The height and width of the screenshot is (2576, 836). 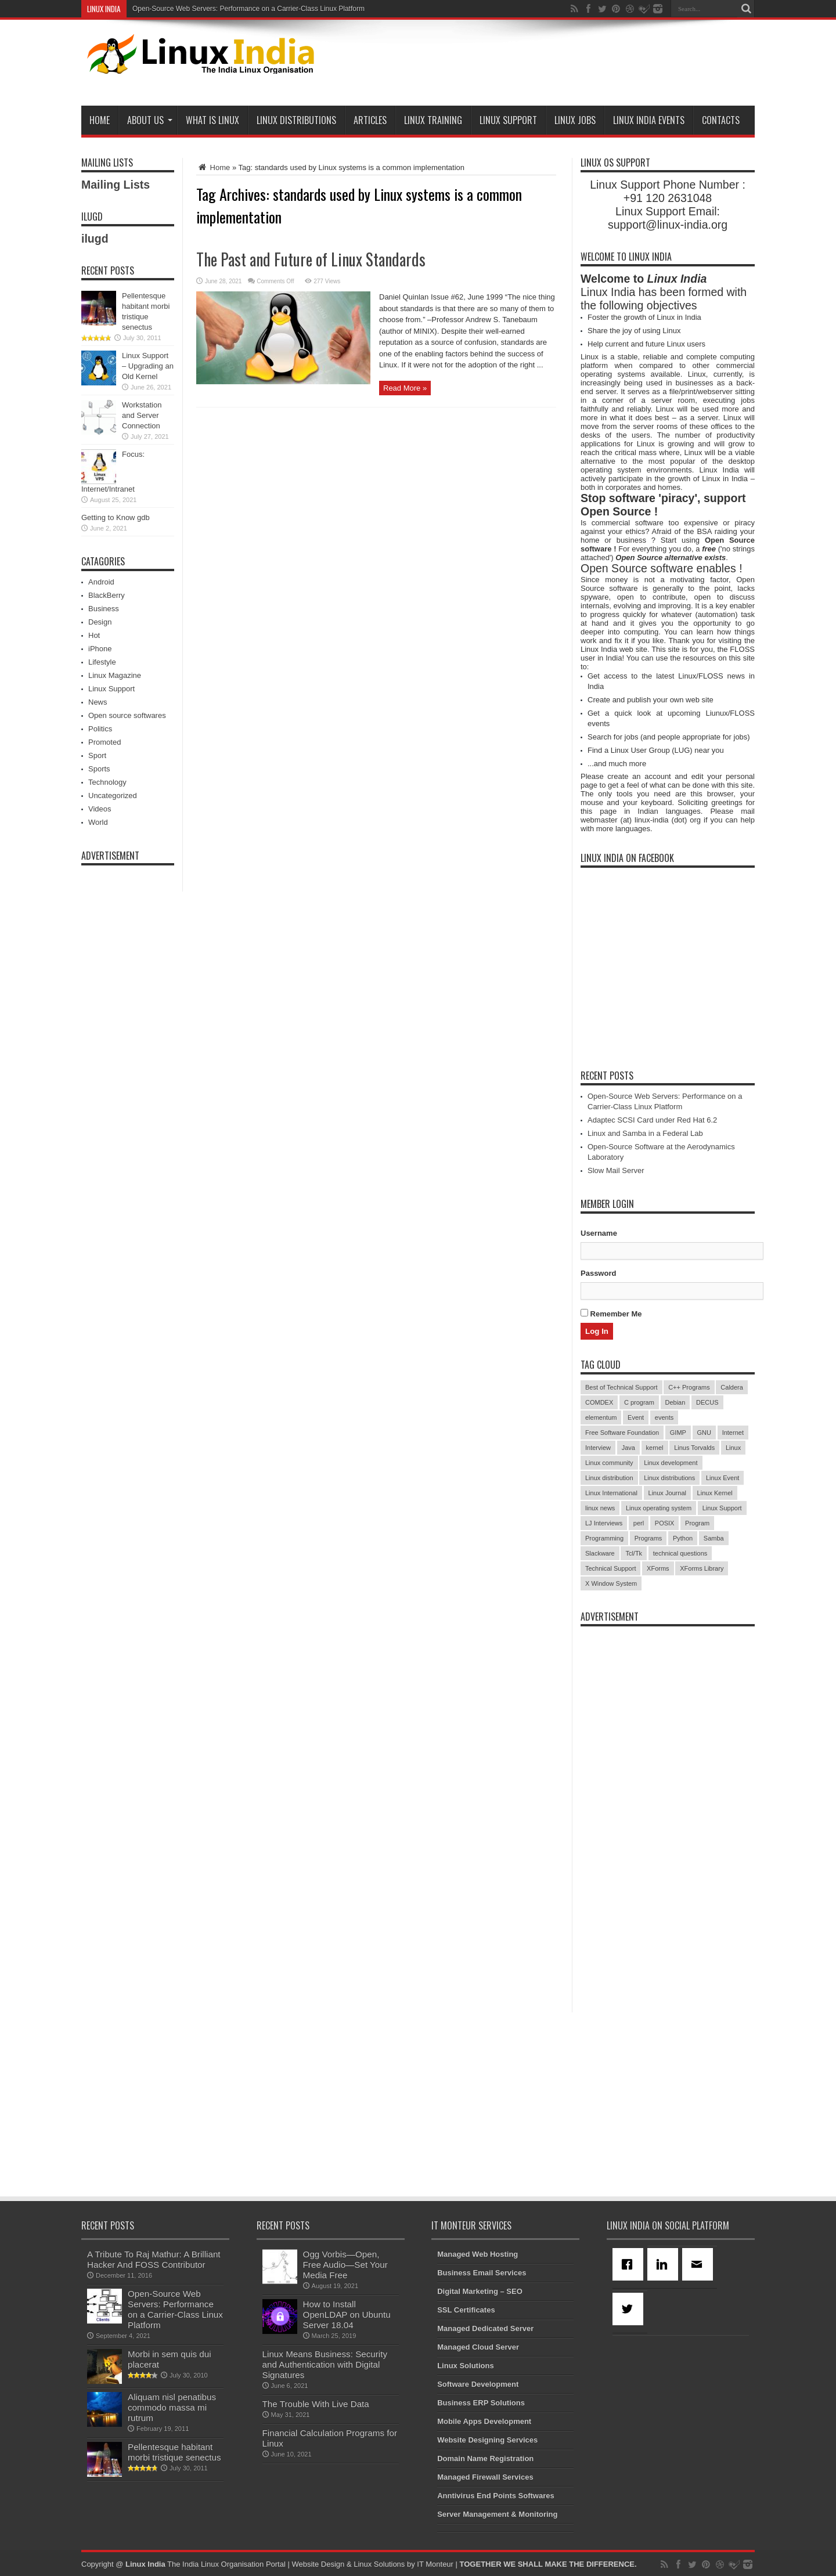 I want to click on [Linkedin], so click(x=664, y=2264).